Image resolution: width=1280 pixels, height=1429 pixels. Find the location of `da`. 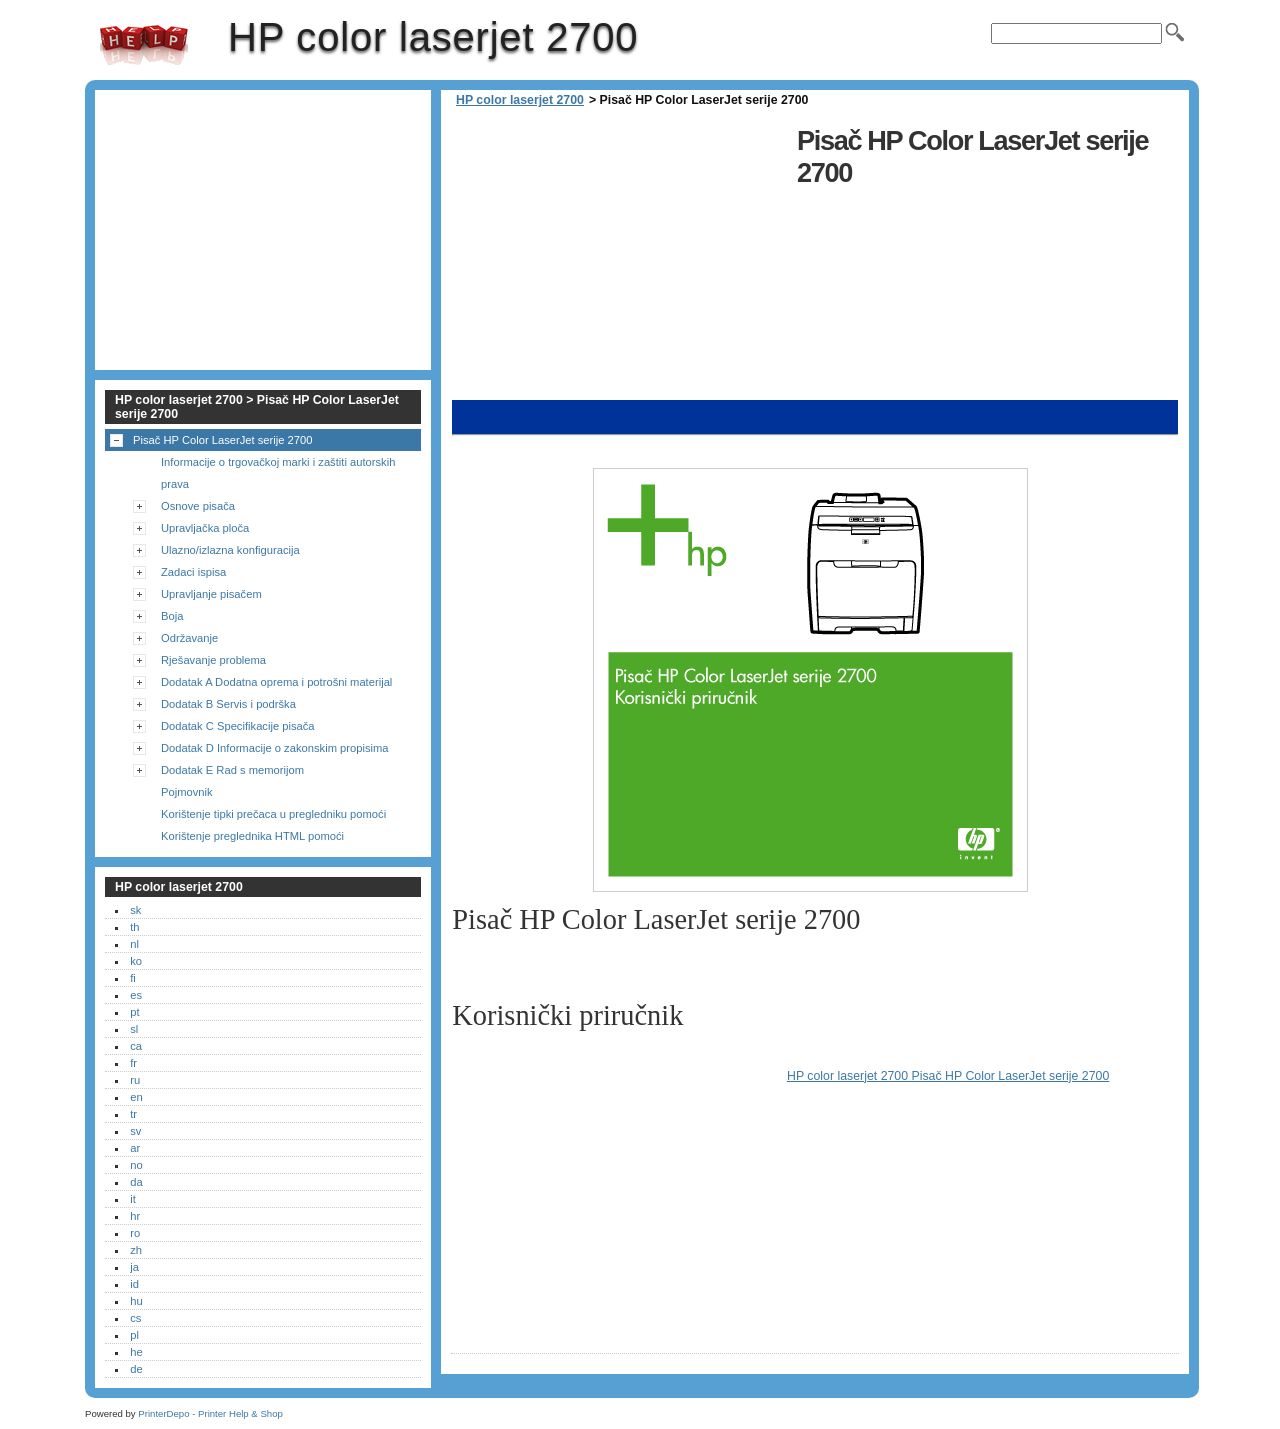

da is located at coordinates (136, 1182).